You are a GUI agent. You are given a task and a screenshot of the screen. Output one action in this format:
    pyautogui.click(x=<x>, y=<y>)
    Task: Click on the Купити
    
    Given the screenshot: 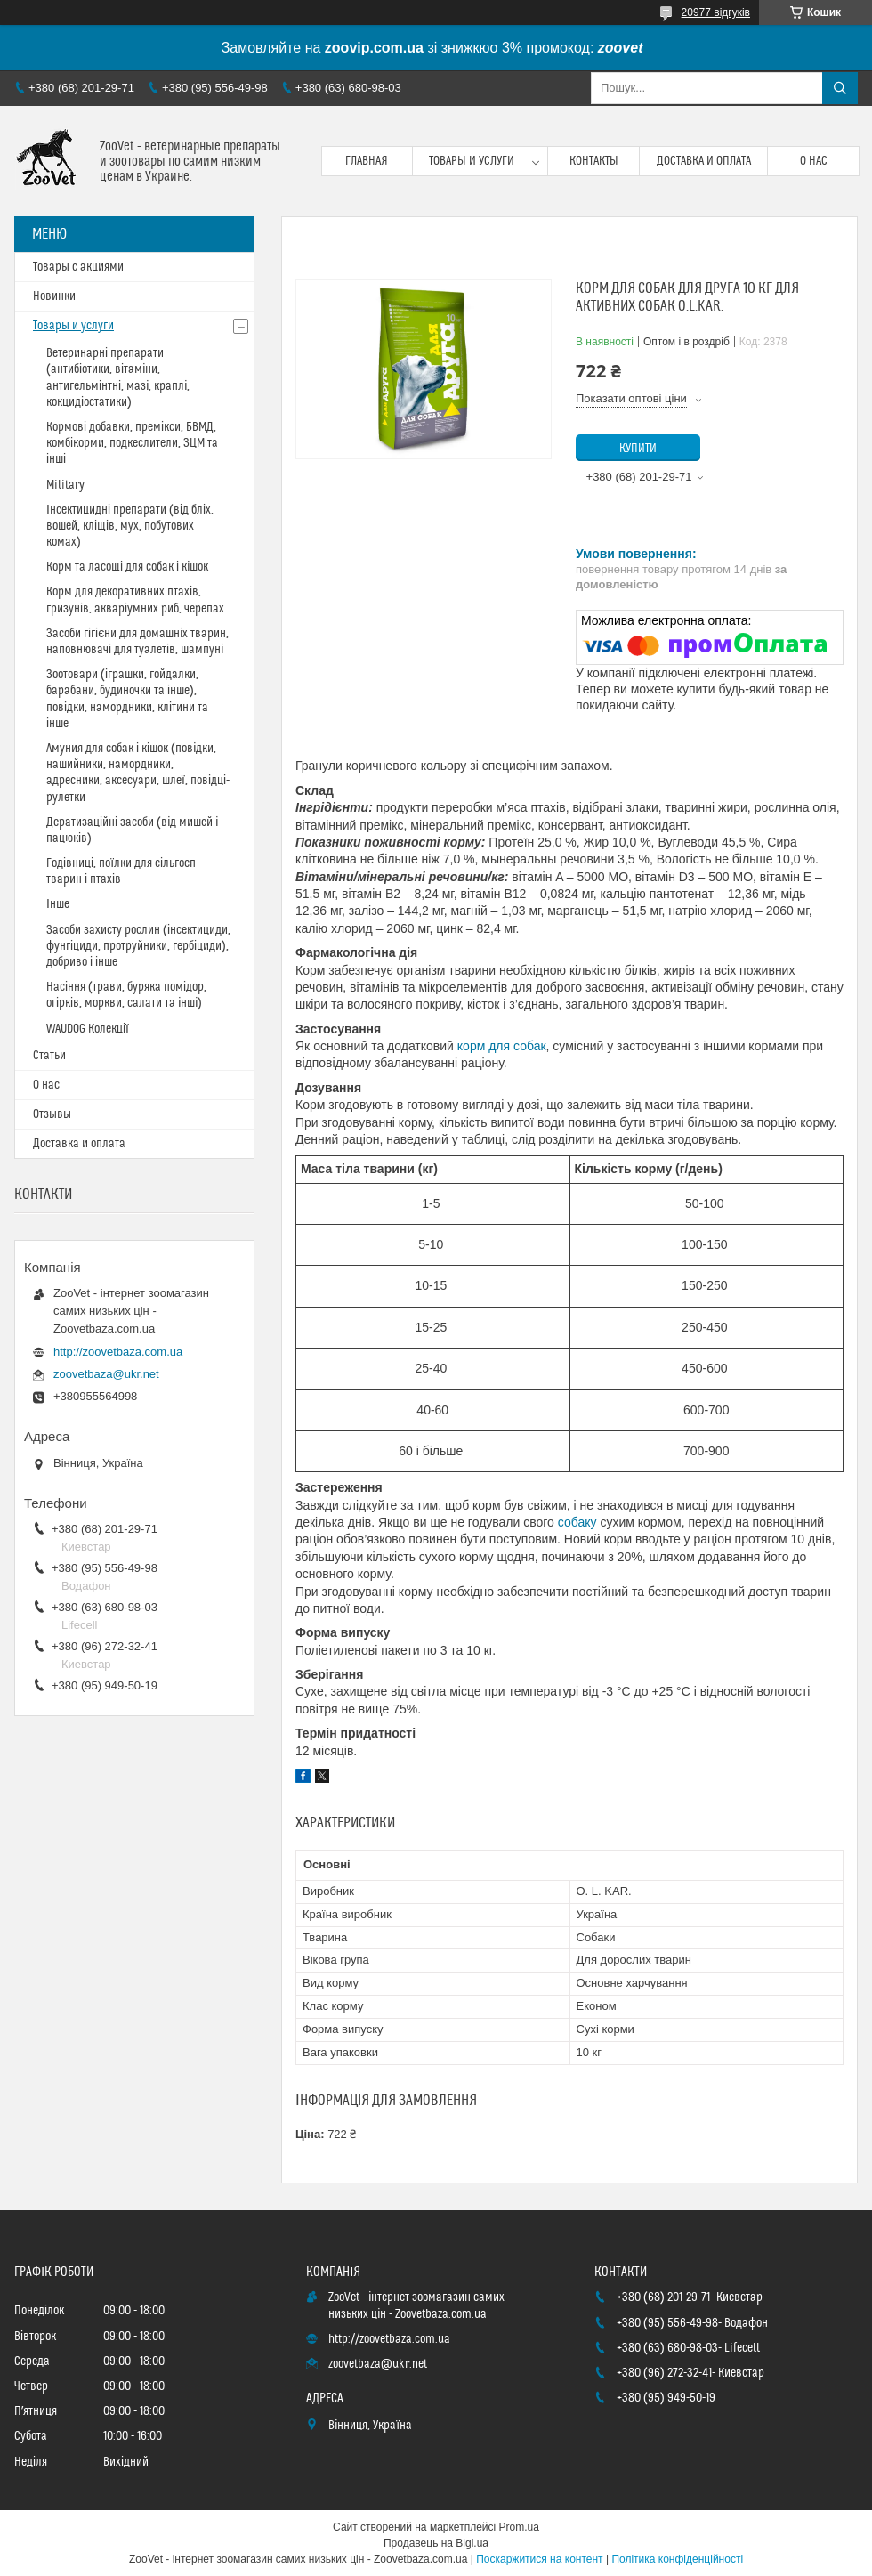 What is the action you would take?
    pyautogui.click(x=638, y=448)
    